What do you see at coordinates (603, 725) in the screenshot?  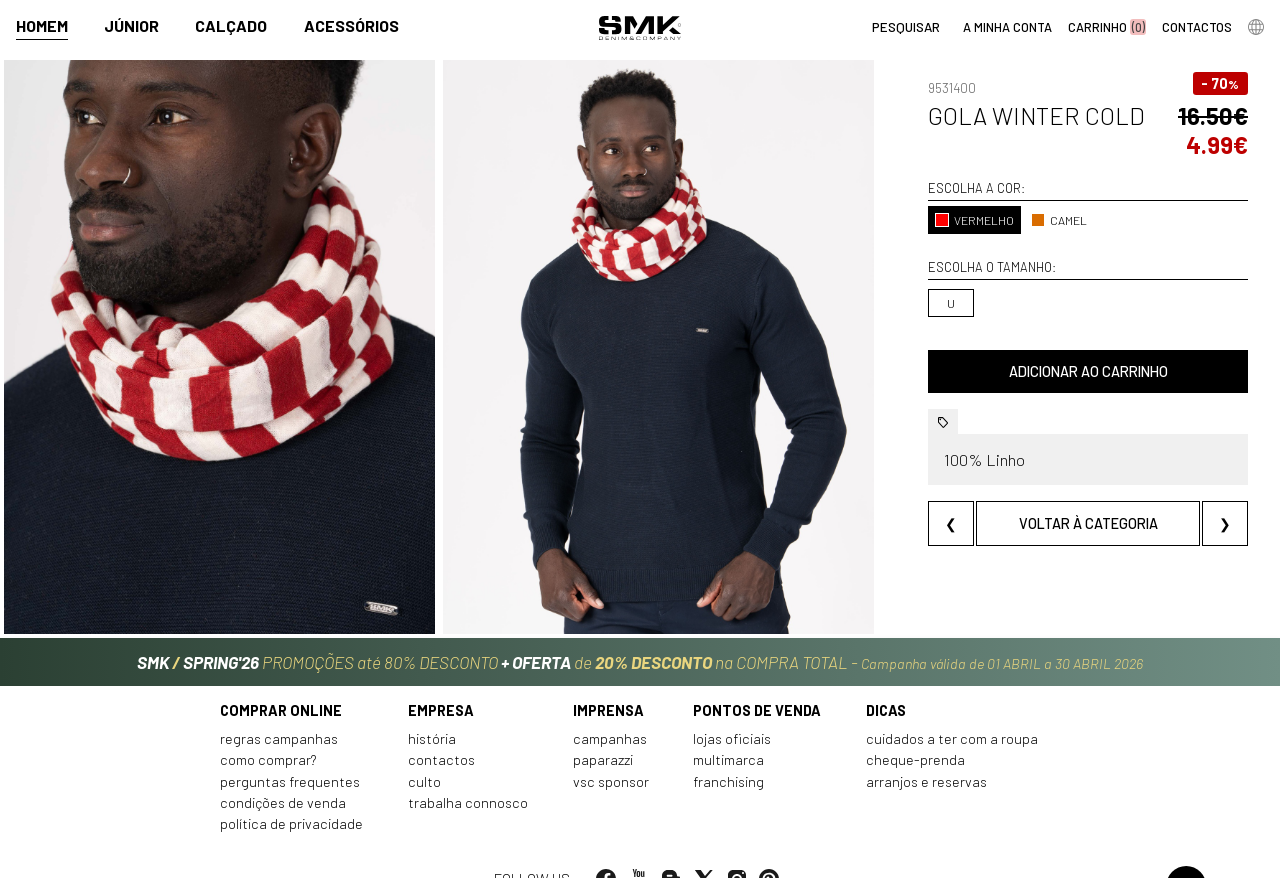 I see `Paparazzi` at bounding box center [603, 725].